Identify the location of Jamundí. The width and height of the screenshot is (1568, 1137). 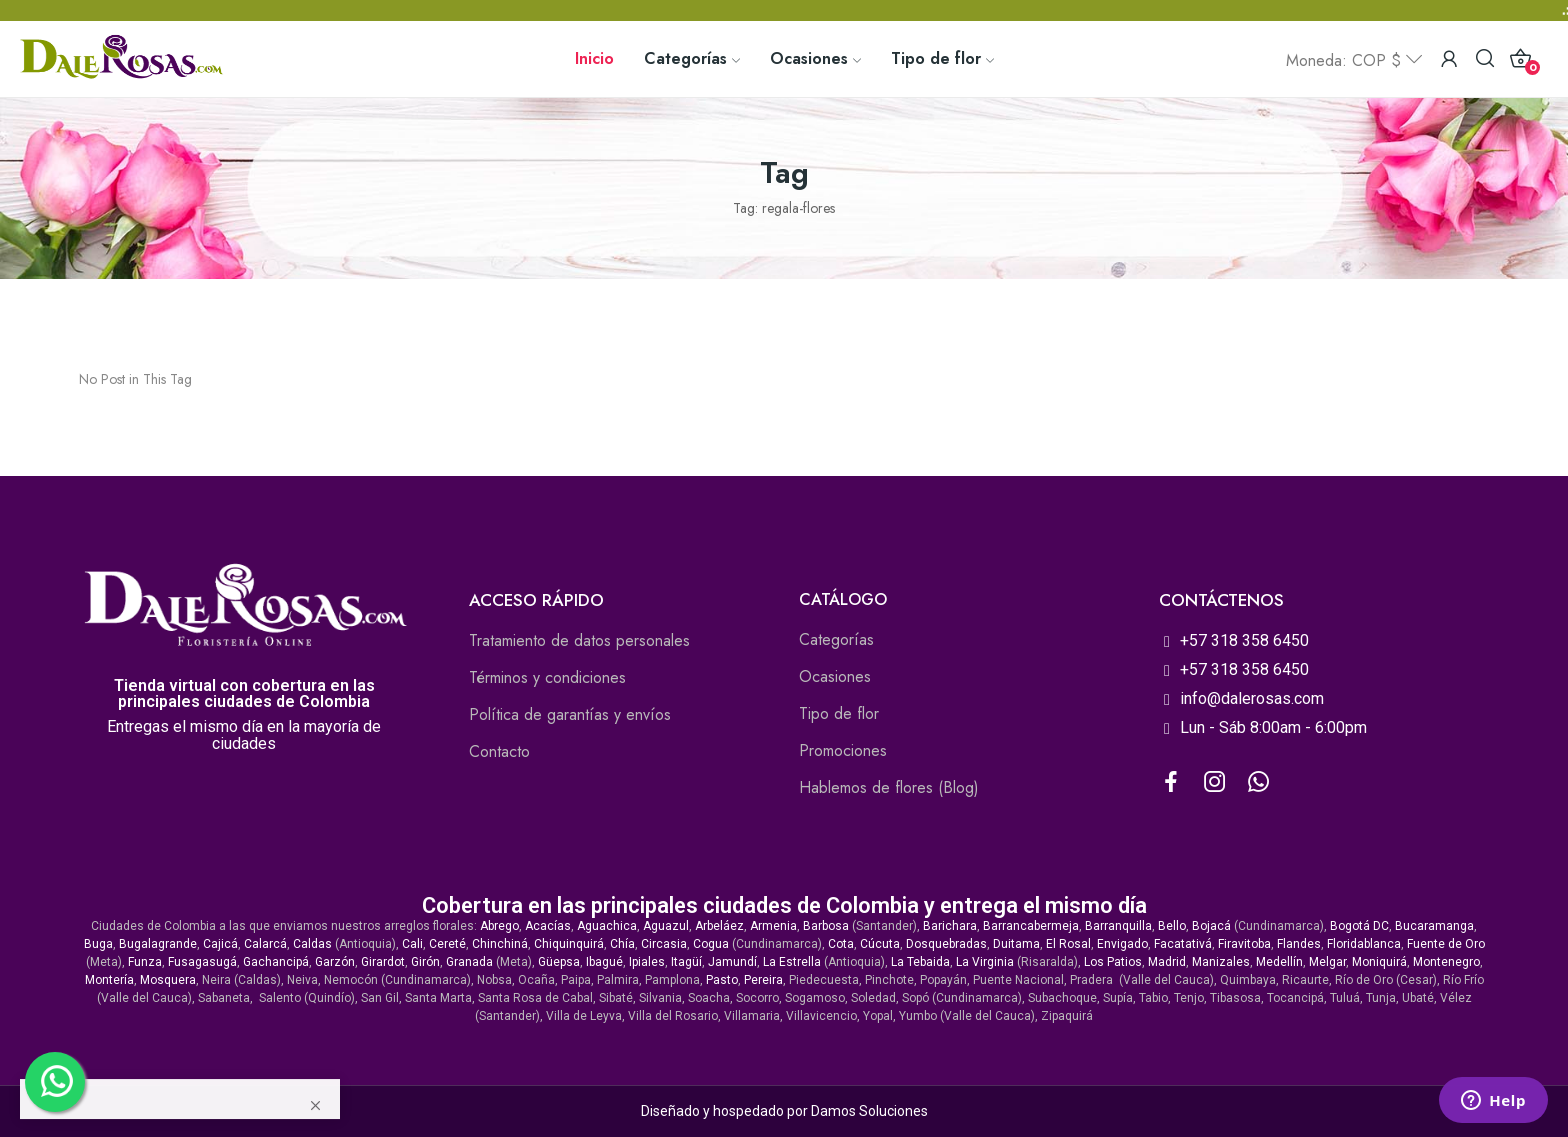
(732, 962).